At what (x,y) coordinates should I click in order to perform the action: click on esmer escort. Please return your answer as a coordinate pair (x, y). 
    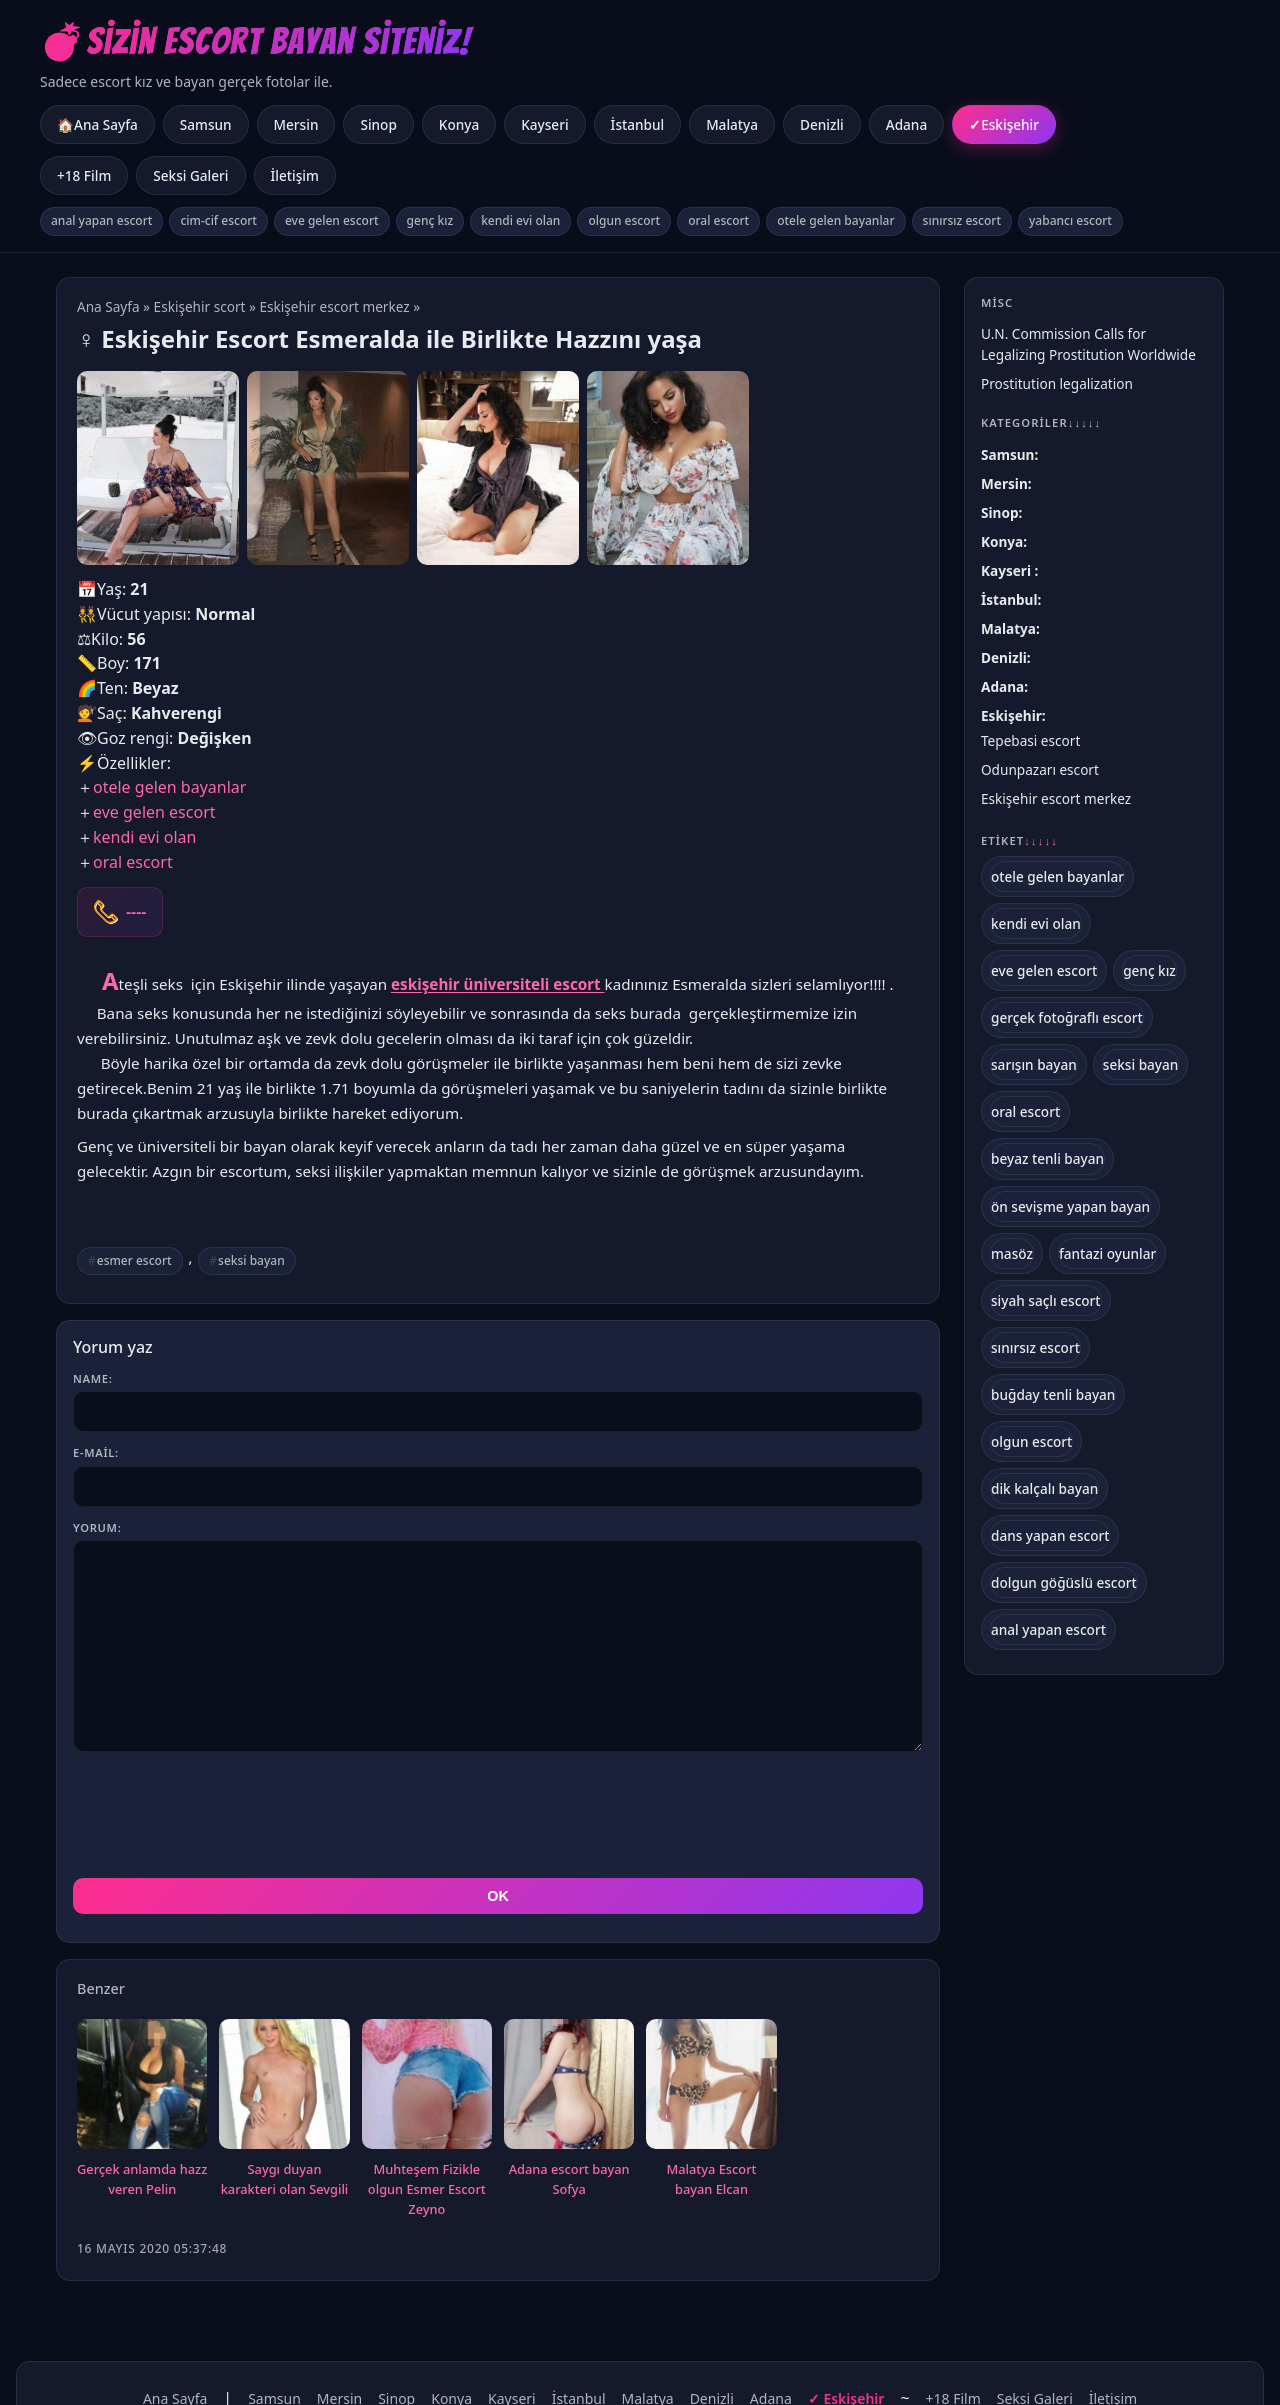
    Looking at the image, I should click on (134, 1260).